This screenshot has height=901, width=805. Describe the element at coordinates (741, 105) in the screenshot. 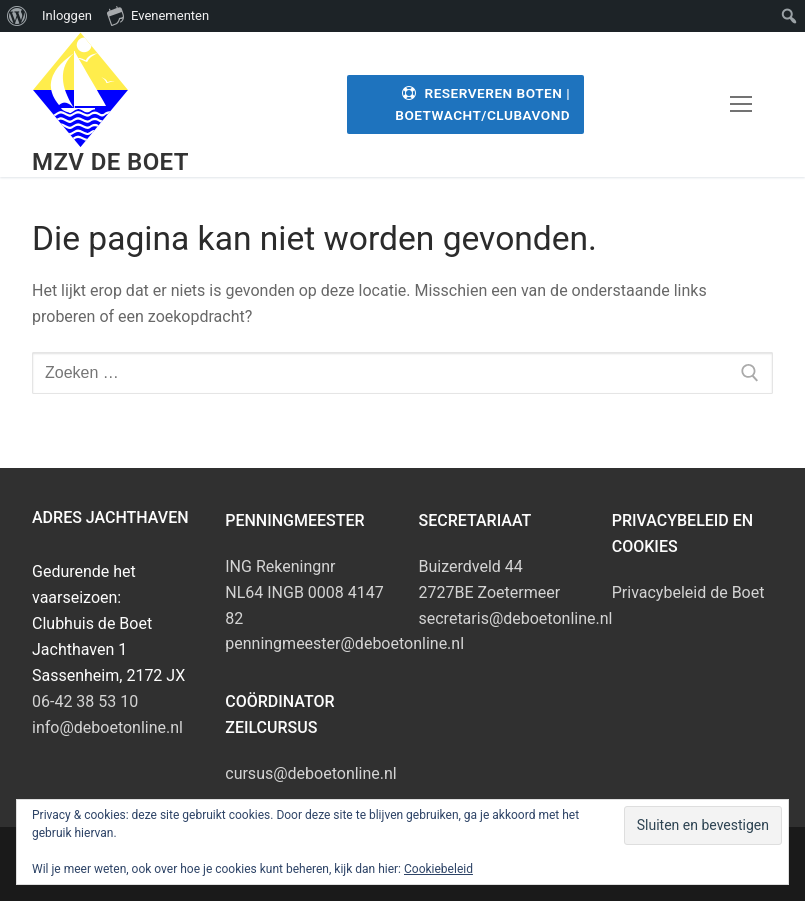

I see `[nav icon]` at that location.